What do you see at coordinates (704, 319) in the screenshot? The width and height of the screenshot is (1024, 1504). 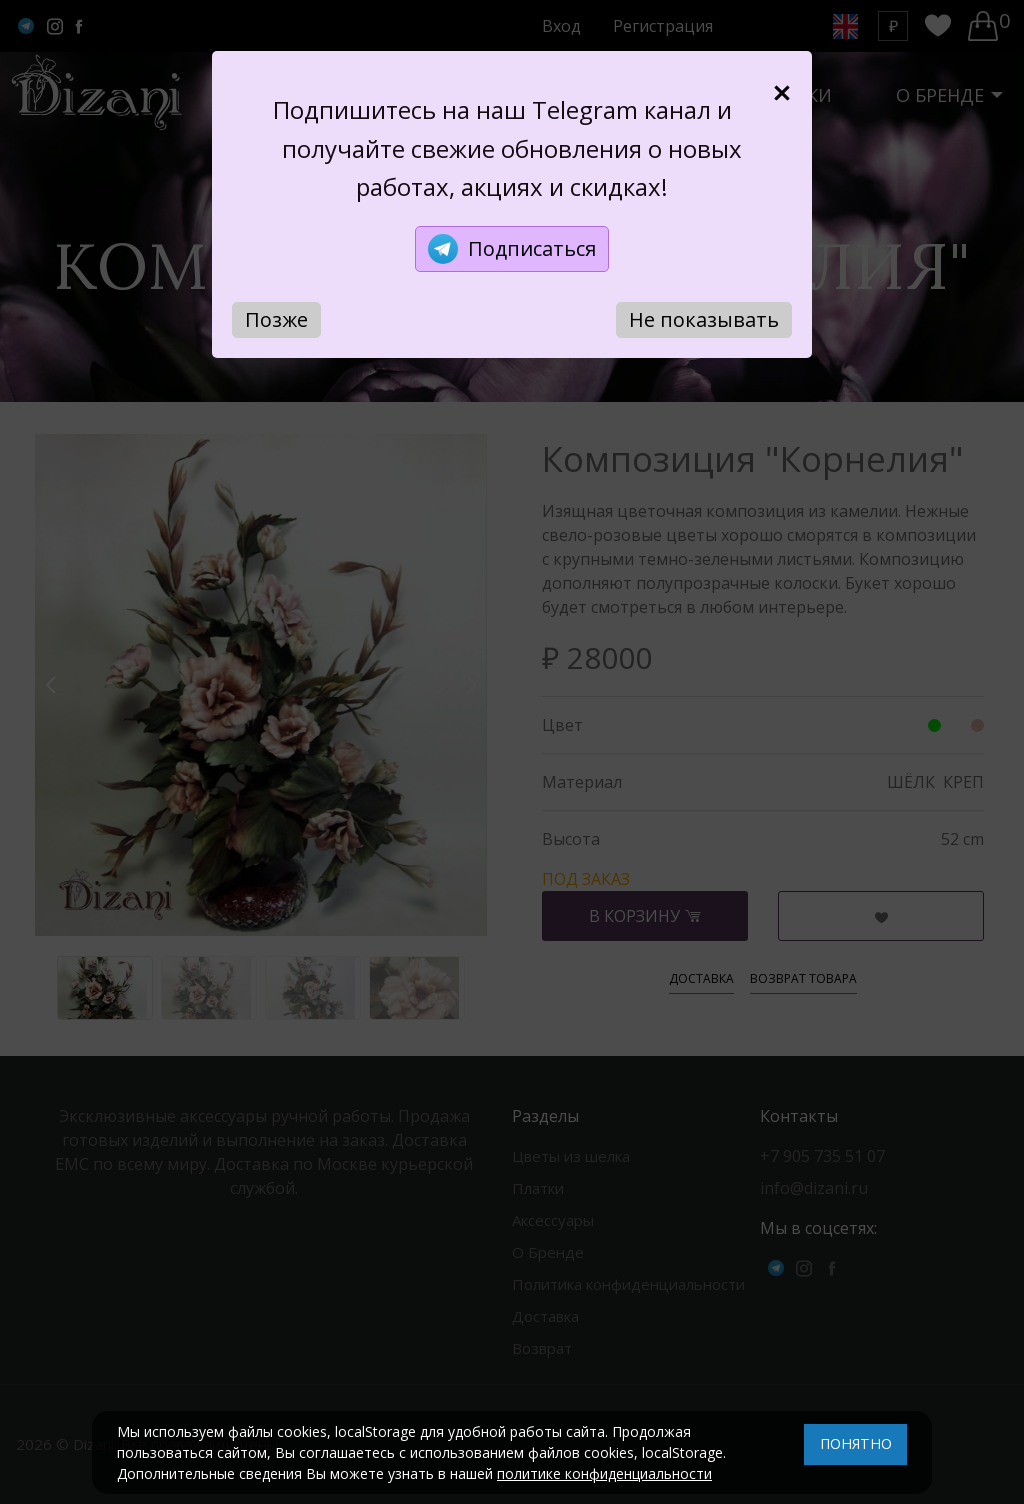 I see `Не показывать` at bounding box center [704, 319].